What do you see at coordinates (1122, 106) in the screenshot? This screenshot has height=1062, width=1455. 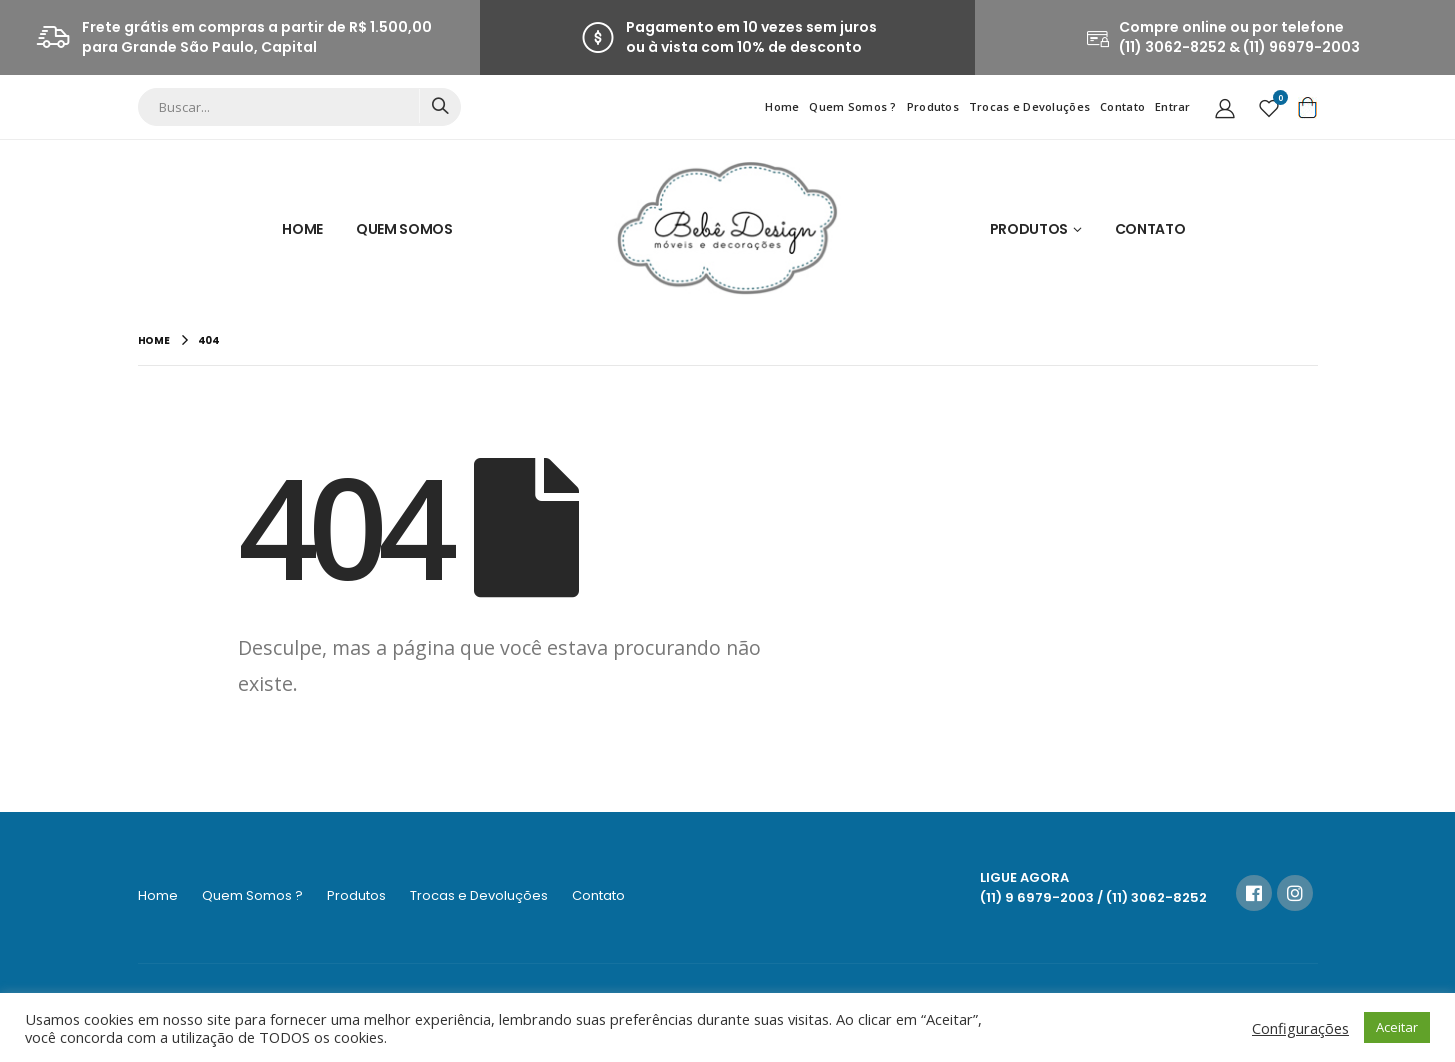 I see `Contato` at bounding box center [1122, 106].